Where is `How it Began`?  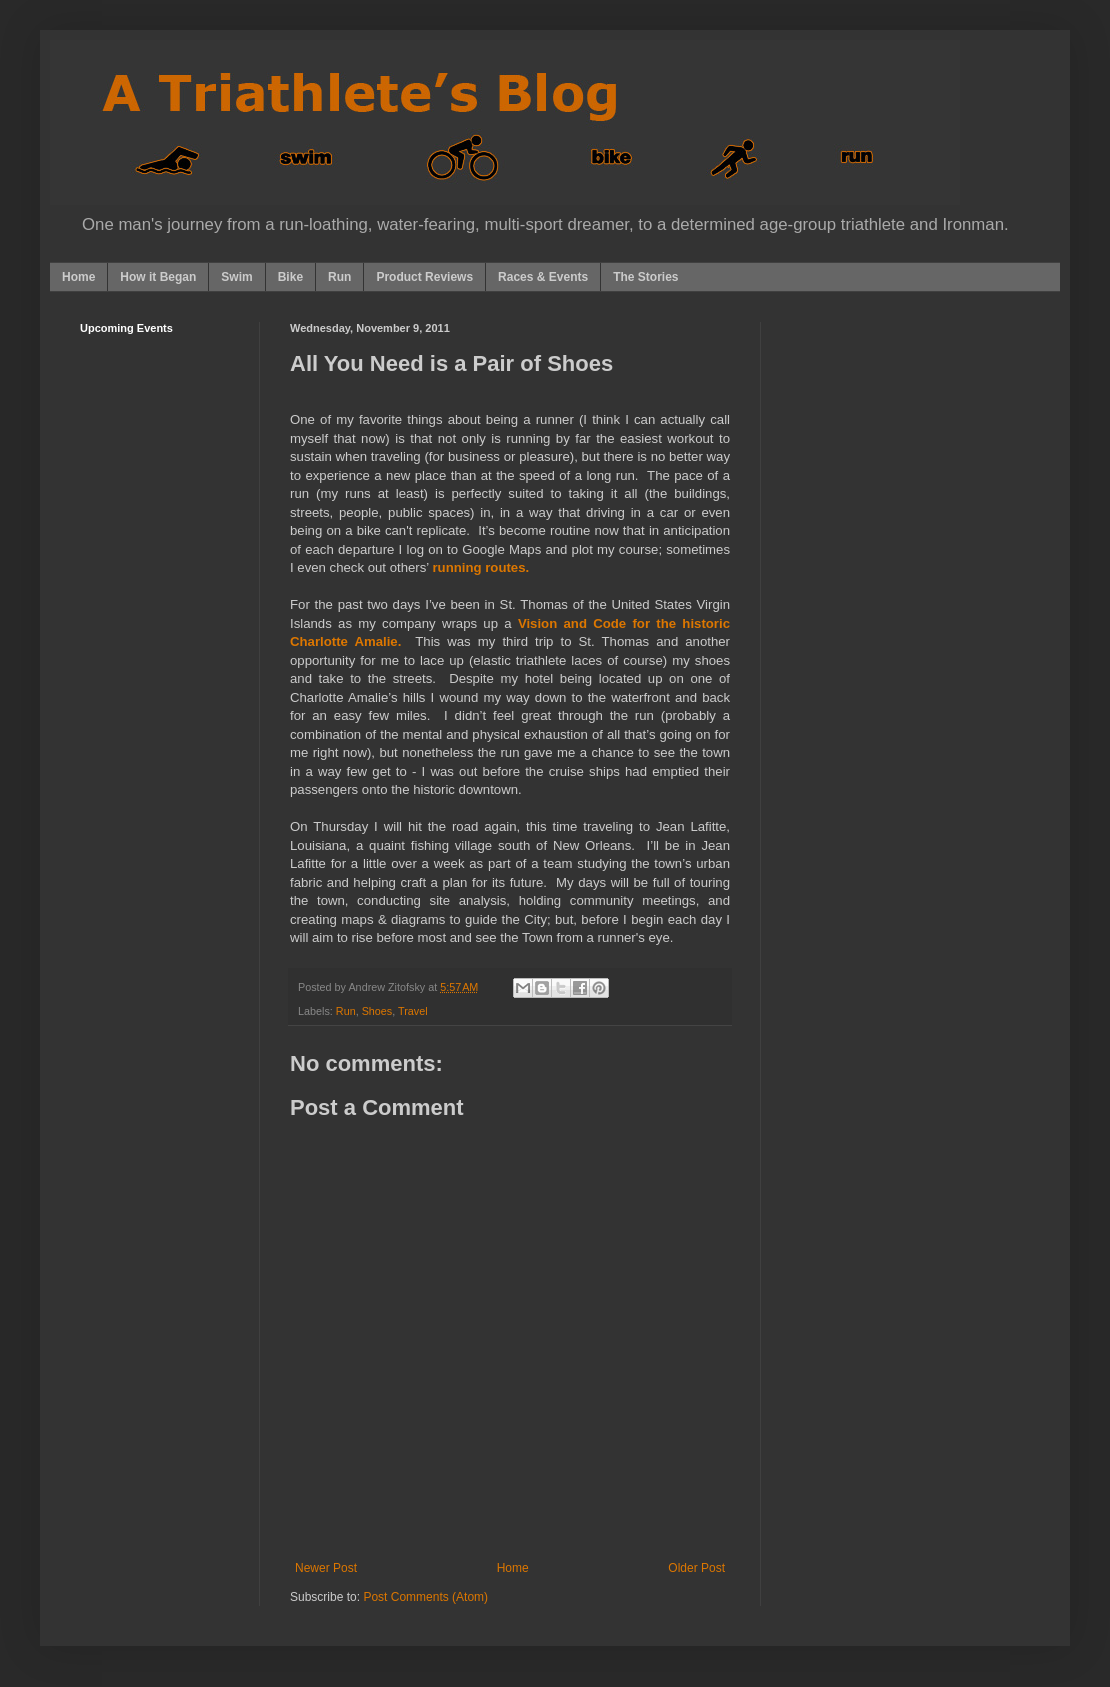 How it Began is located at coordinates (158, 277).